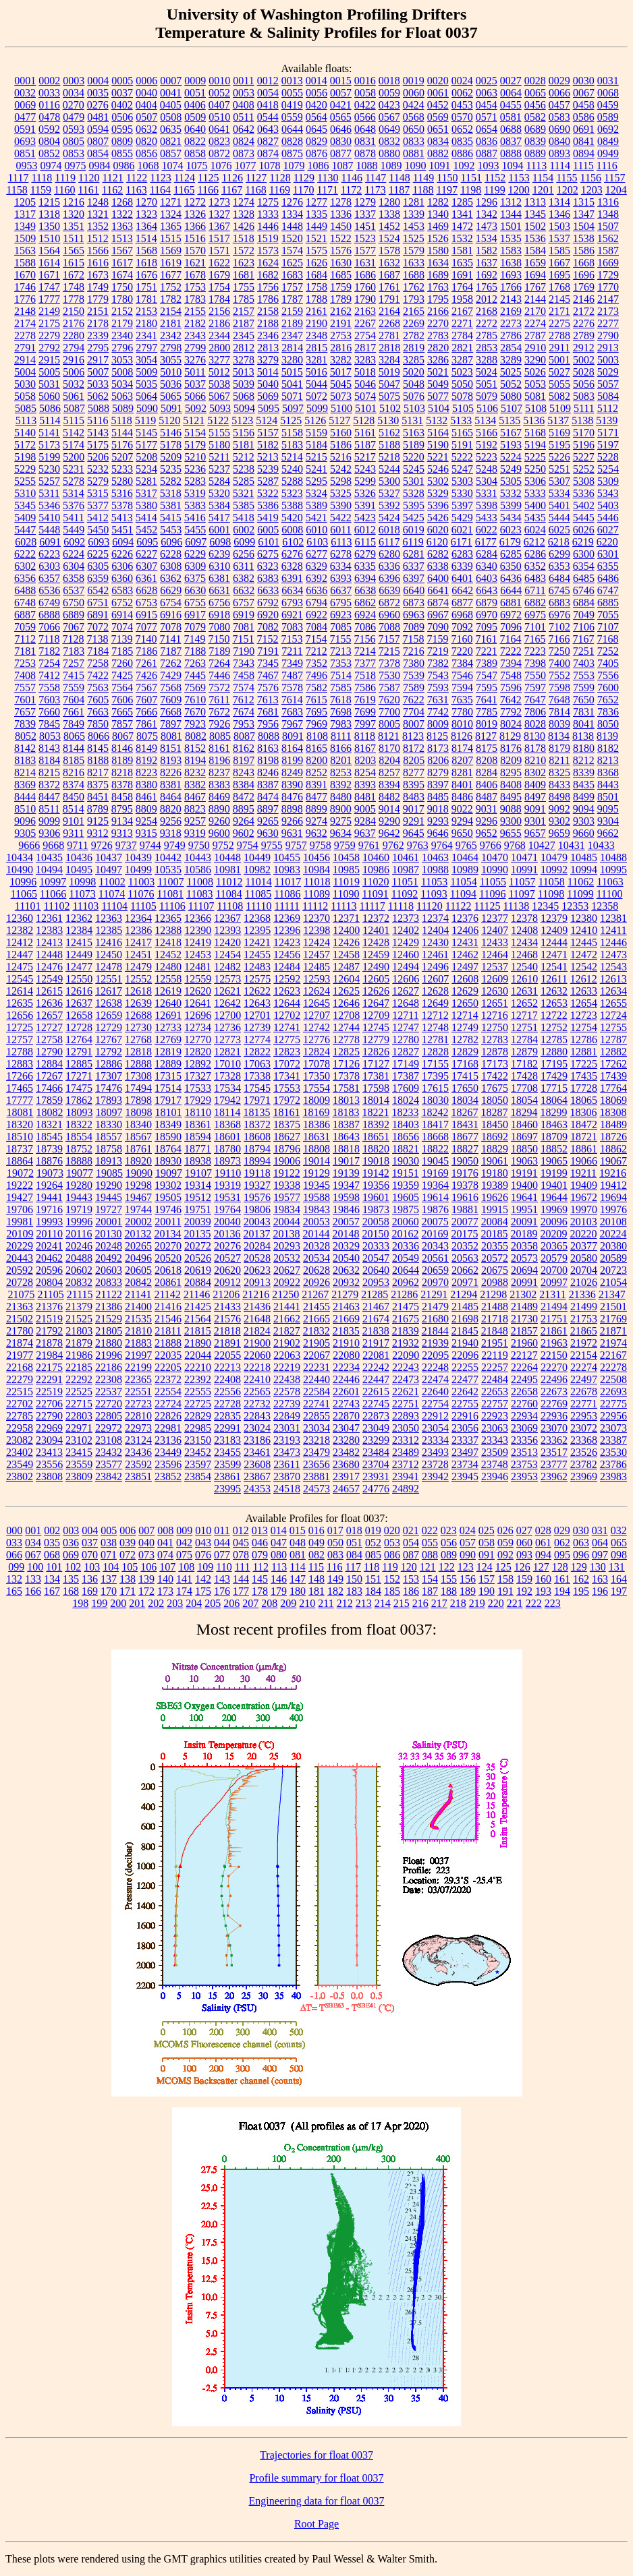 Image resolution: width=633 pixels, height=2576 pixels. I want to click on 5238, so click(243, 469).